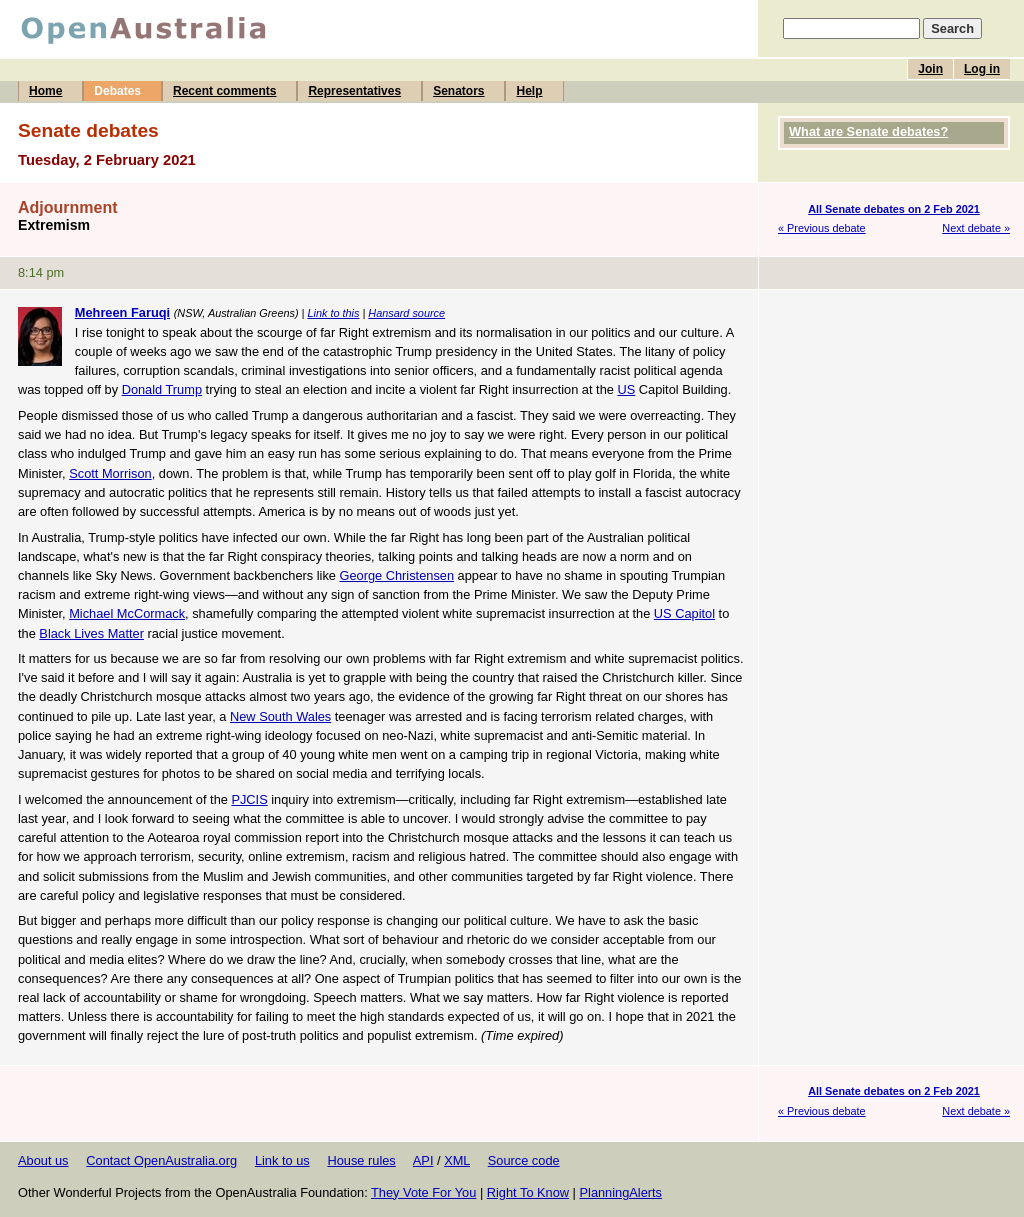 This screenshot has width=1024, height=1217. I want to click on Source code, so click(524, 1160).